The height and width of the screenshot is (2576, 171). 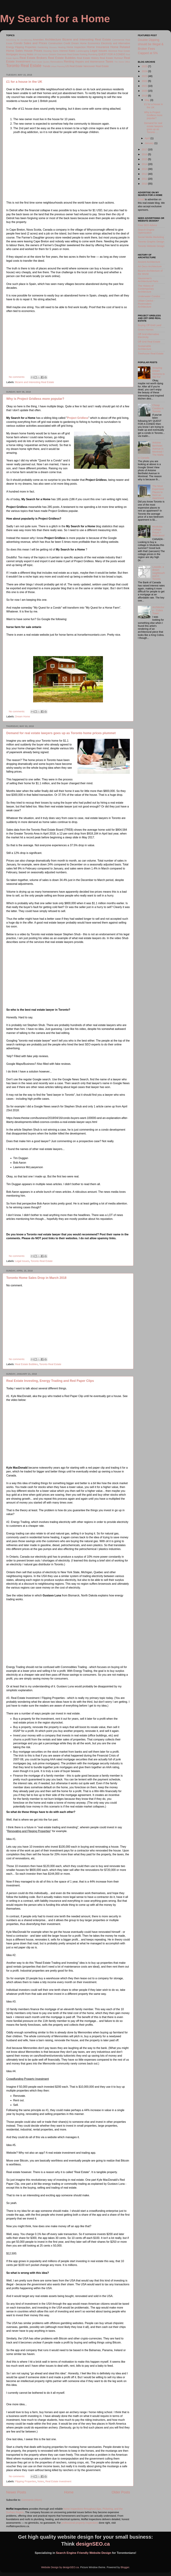 I want to click on Housing Starts, so click(x=50, y=51).